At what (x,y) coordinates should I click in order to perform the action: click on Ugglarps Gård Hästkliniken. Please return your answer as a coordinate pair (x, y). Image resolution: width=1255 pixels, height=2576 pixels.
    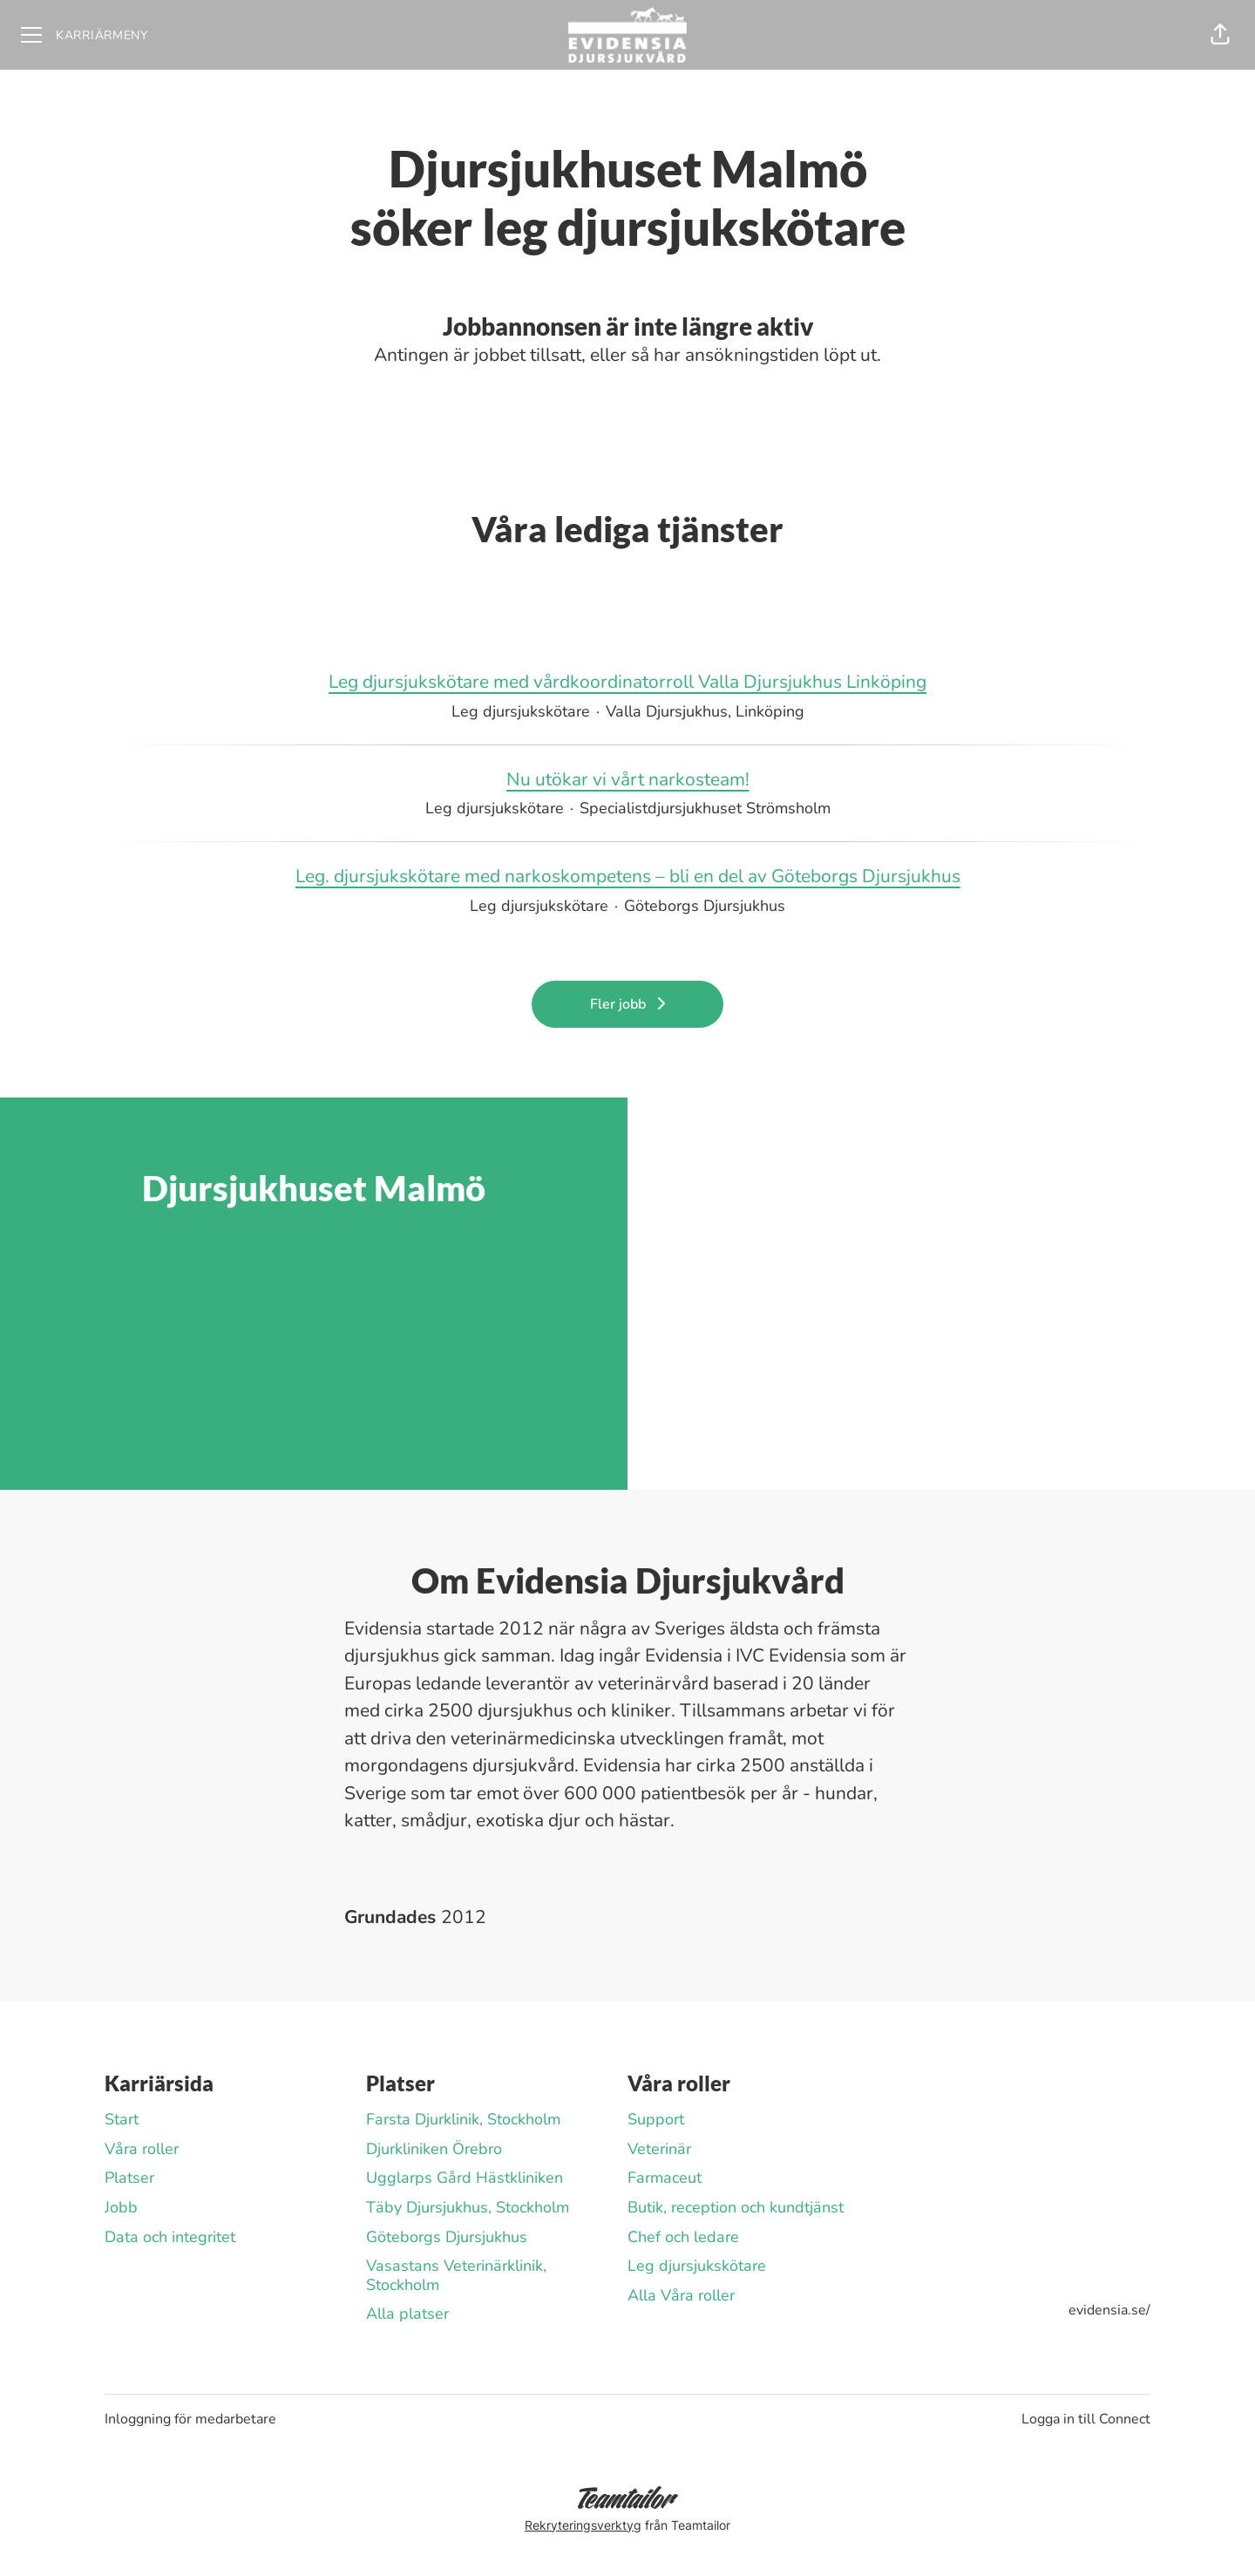
    Looking at the image, I should click on (464, 2177).